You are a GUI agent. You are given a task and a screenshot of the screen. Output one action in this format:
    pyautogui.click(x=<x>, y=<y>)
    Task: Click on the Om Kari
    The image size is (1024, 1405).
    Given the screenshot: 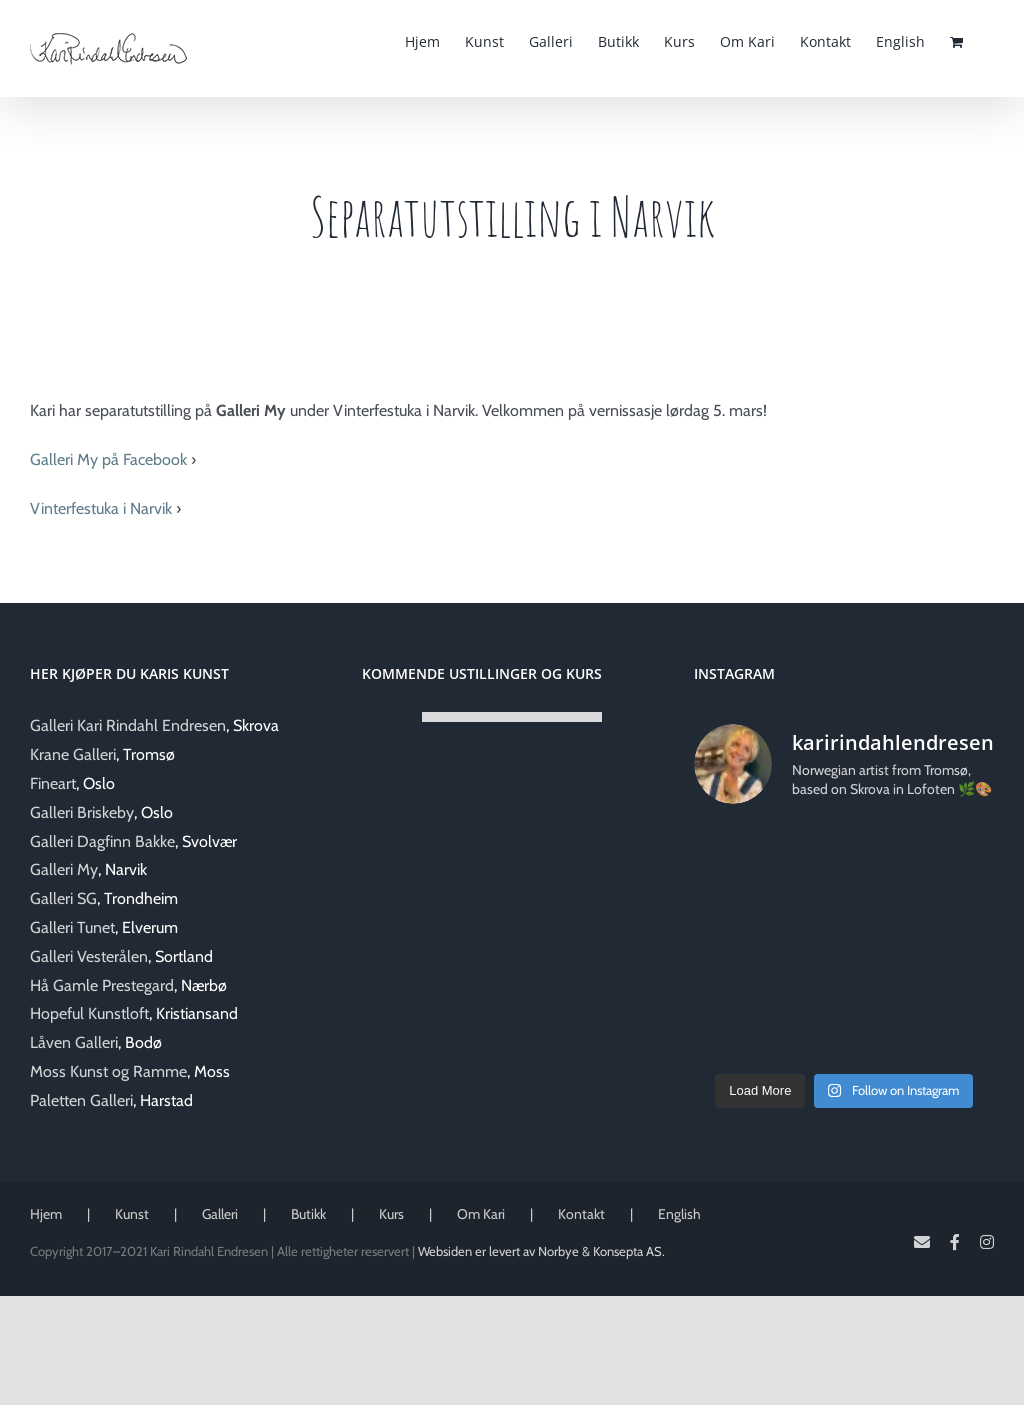 What is the action you would take?
    pyautogui.click(x=481, y=1214)
    